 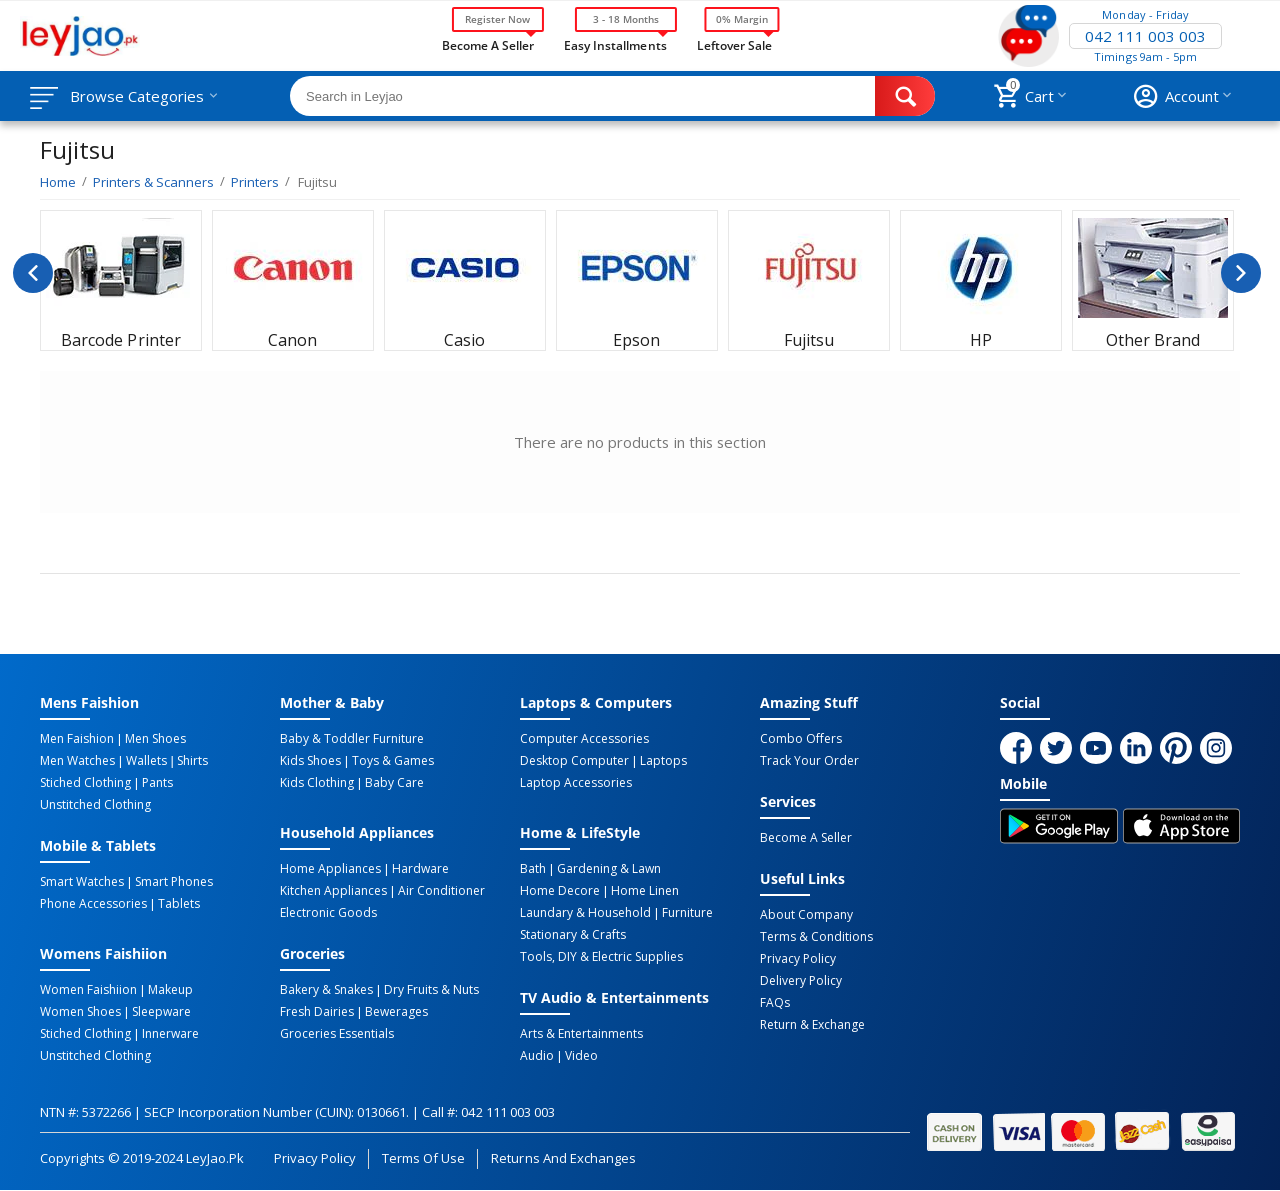 I want to click on Men Watches, so click(x=77, y=761).